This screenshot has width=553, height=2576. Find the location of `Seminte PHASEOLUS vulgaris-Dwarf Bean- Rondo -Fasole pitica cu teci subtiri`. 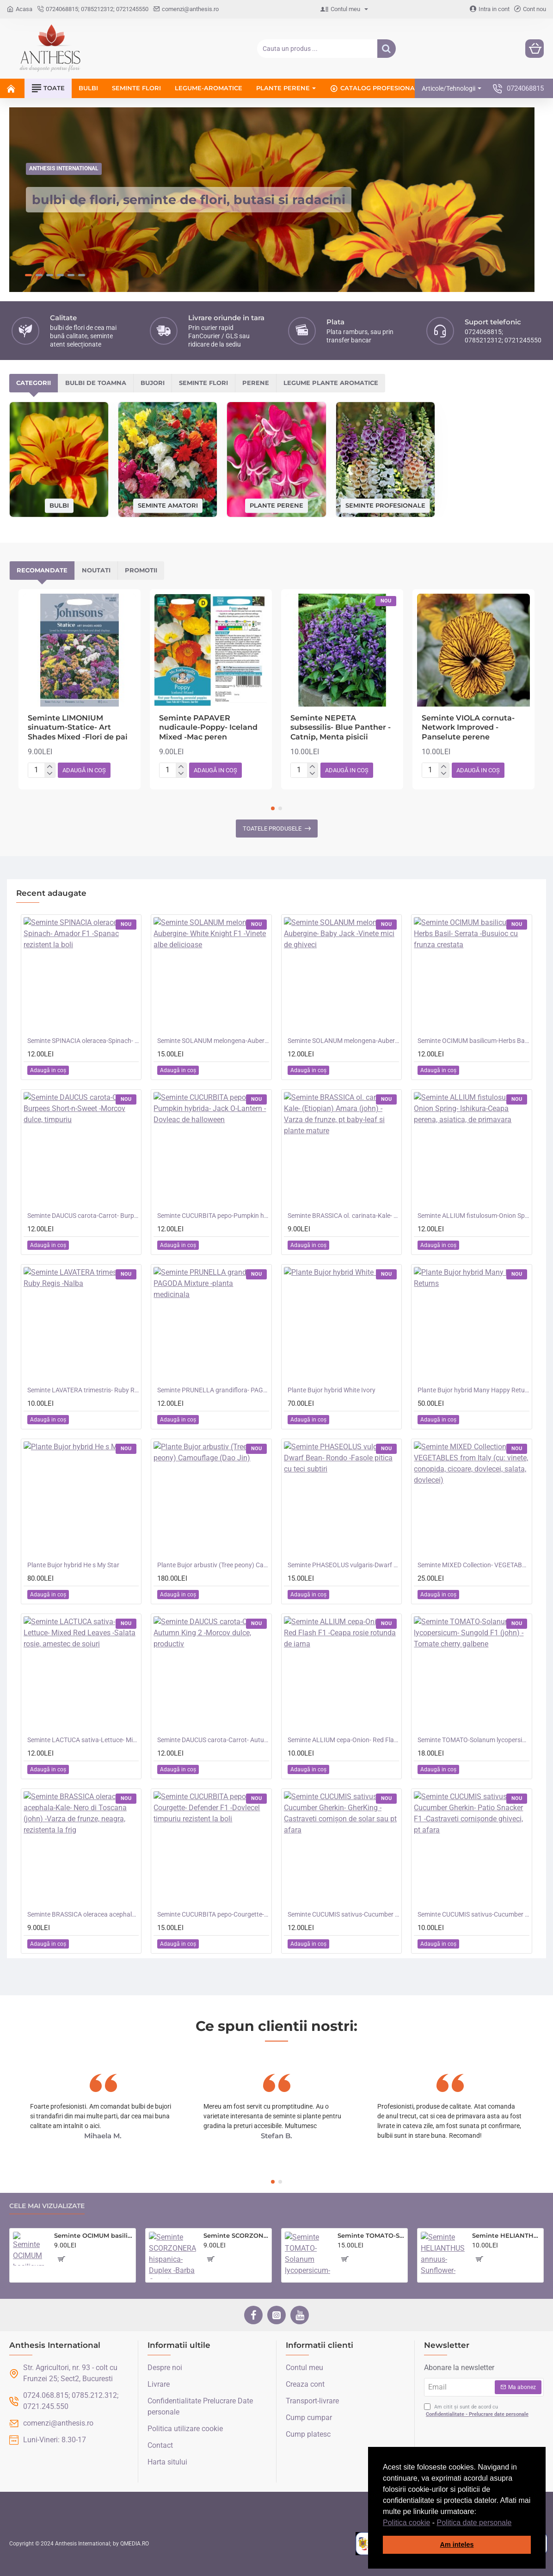

Seminte PHASEOLUS vulgaris-Dwarf Bean- Rondo -Fasole pitica cu teci subtiri is located at coordinates (343, 1562).